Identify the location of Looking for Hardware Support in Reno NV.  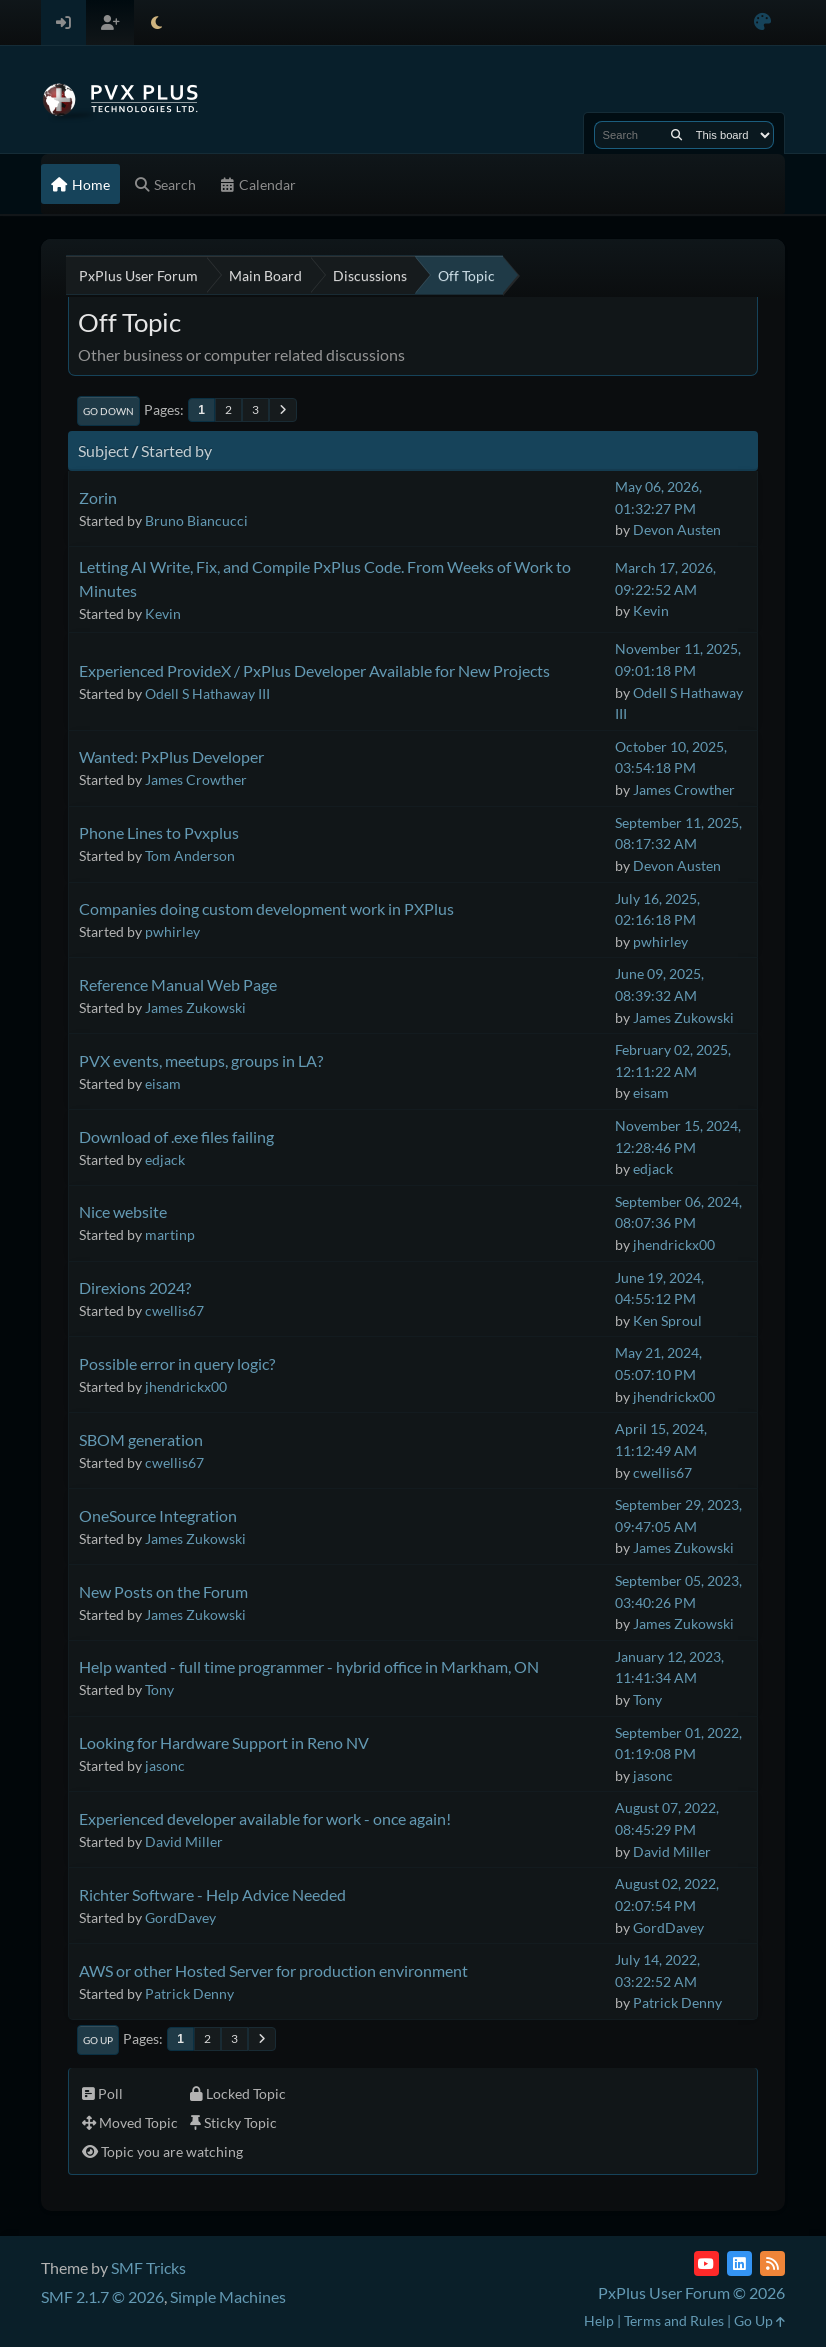
(224, 1742).